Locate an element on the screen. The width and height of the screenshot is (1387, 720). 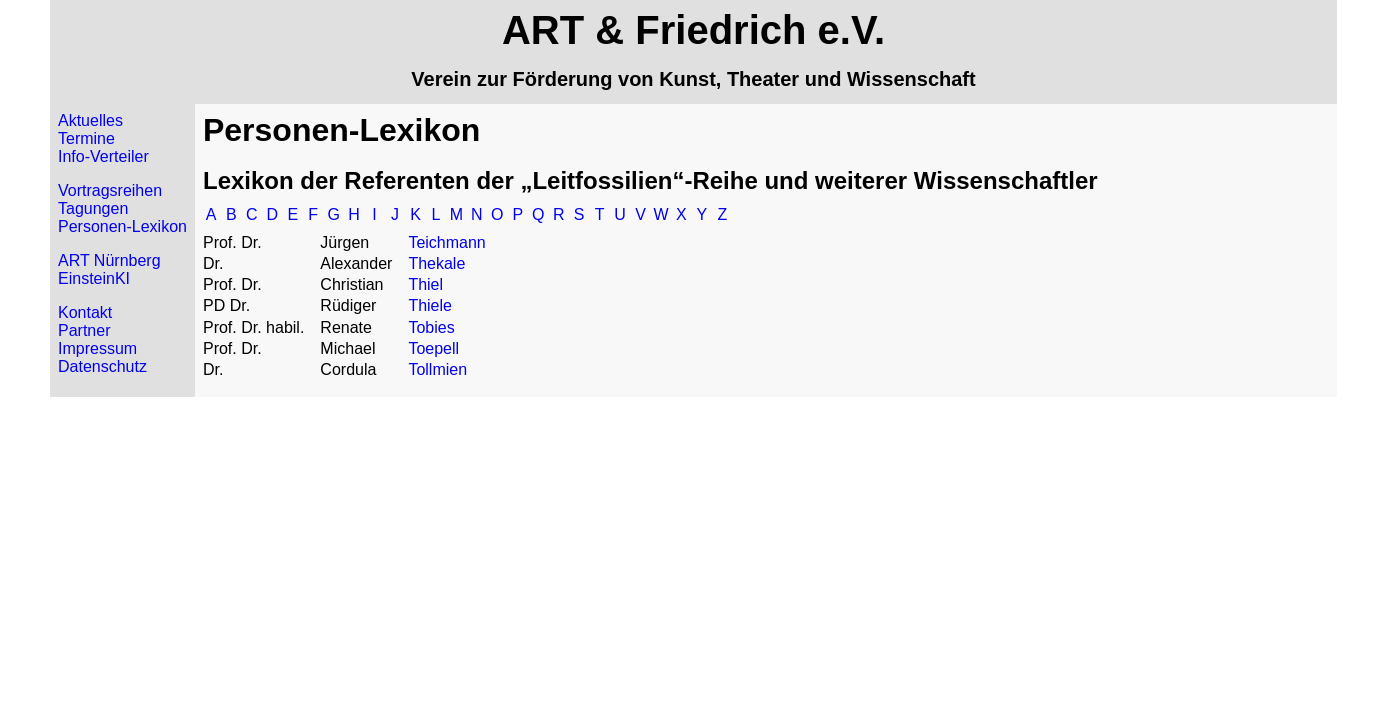
Personen-Lexikon is located at coordinates (122, 226).